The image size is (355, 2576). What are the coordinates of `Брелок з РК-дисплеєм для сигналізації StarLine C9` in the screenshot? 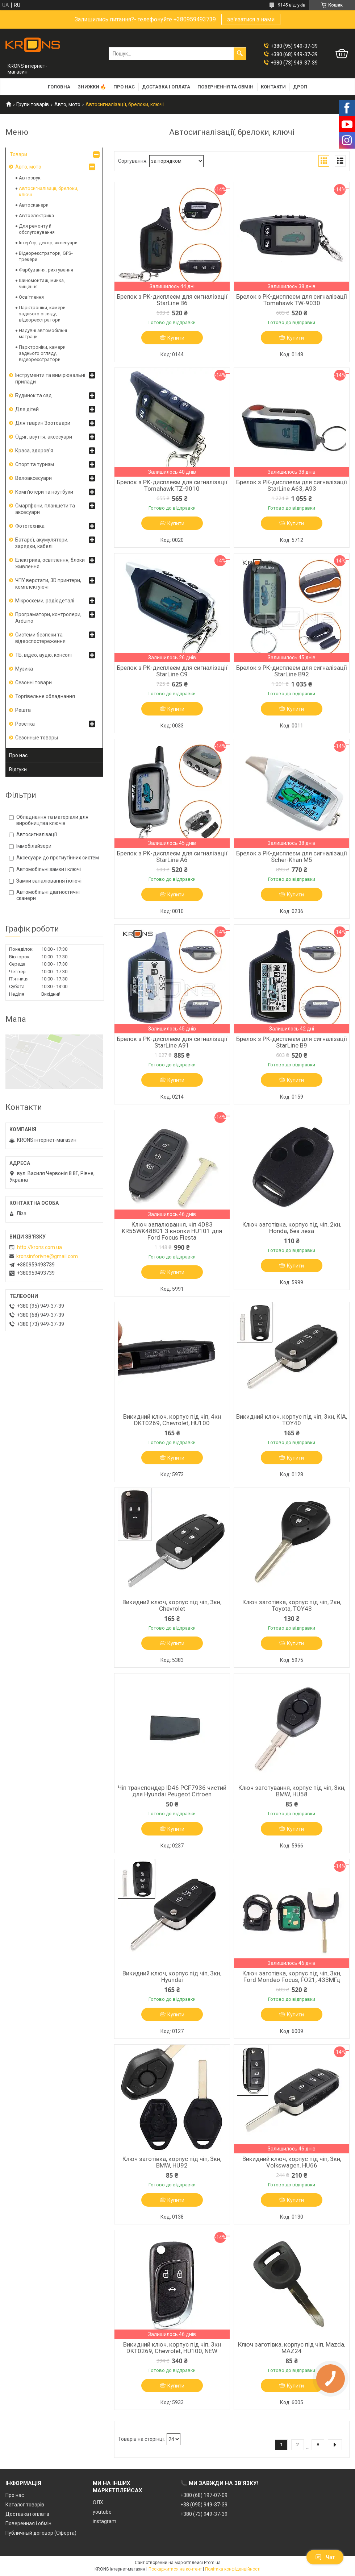 It's located at (172, 670).